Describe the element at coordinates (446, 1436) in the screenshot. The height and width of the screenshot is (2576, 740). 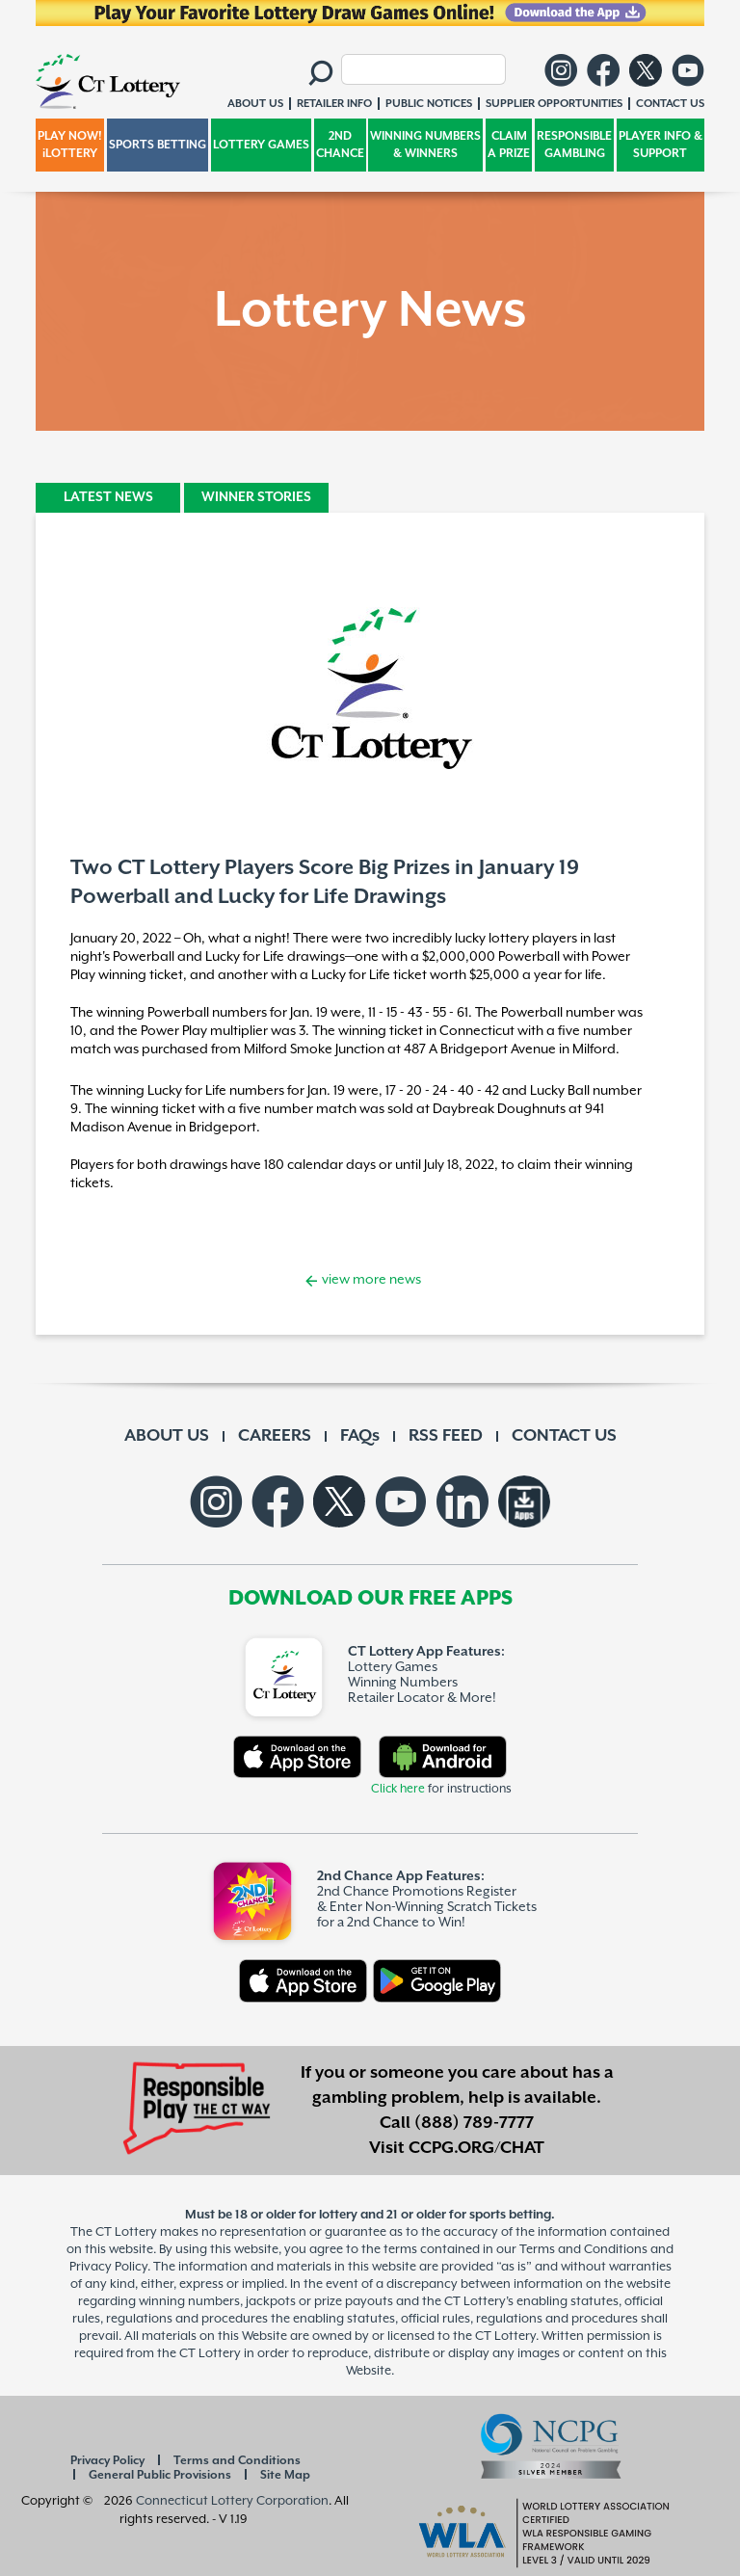
I see `RSS FEED` at that location.